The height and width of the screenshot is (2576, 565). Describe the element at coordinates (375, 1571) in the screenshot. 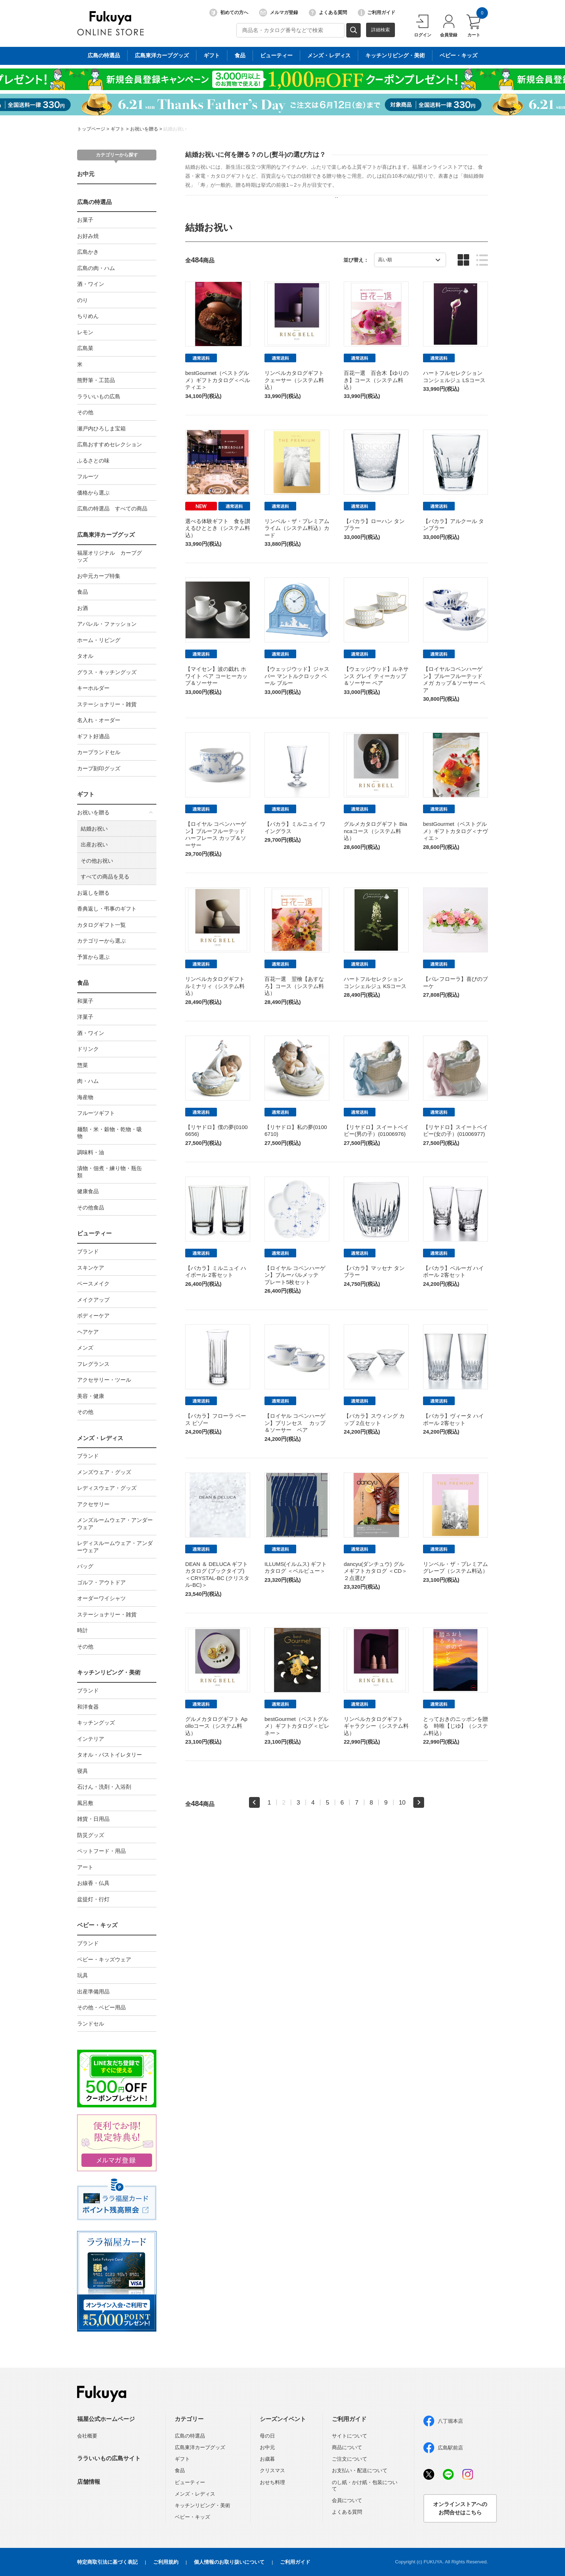

I see `dancyu(ダンチュウ) グルメギフトカタログ ＜CD＞２点選び` at that location.